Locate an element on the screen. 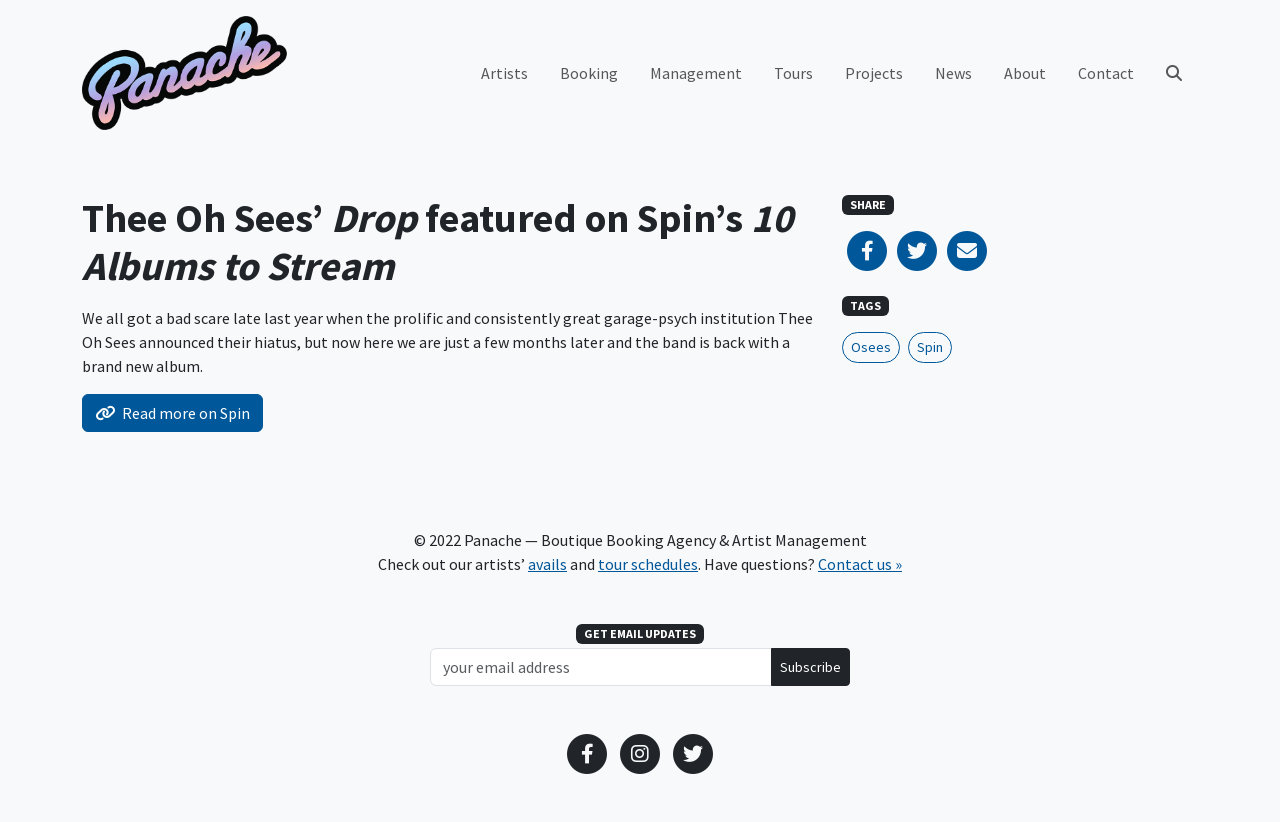 The width and height of the screenshot is (1280, 822). Management is located at coordinates (696, 73).